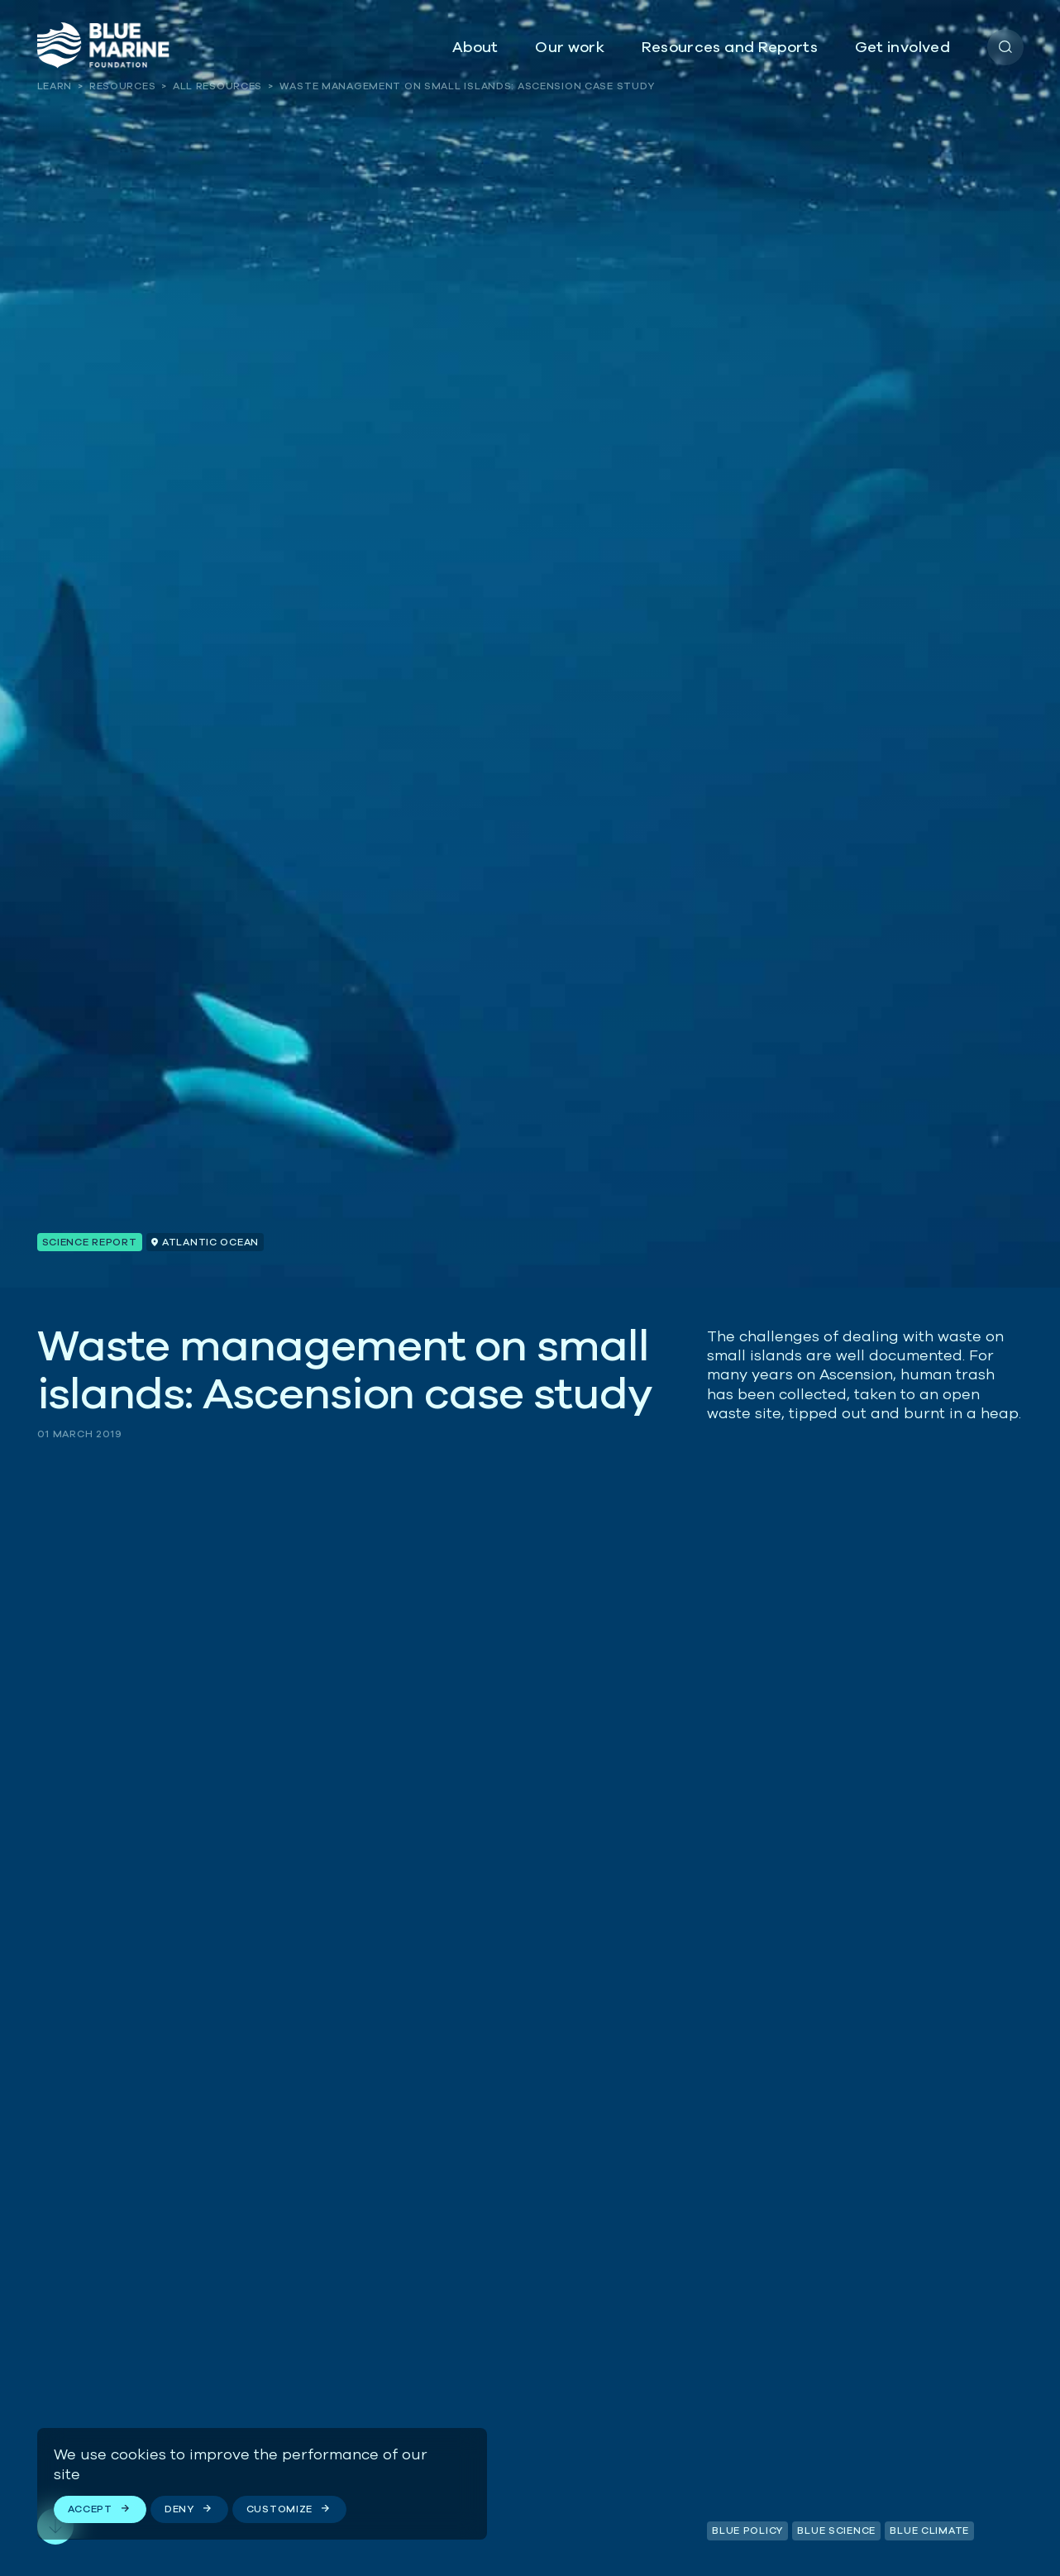  Describe the element at coordinates (569, 46) in the screenshot. I see `Our work` at that location.